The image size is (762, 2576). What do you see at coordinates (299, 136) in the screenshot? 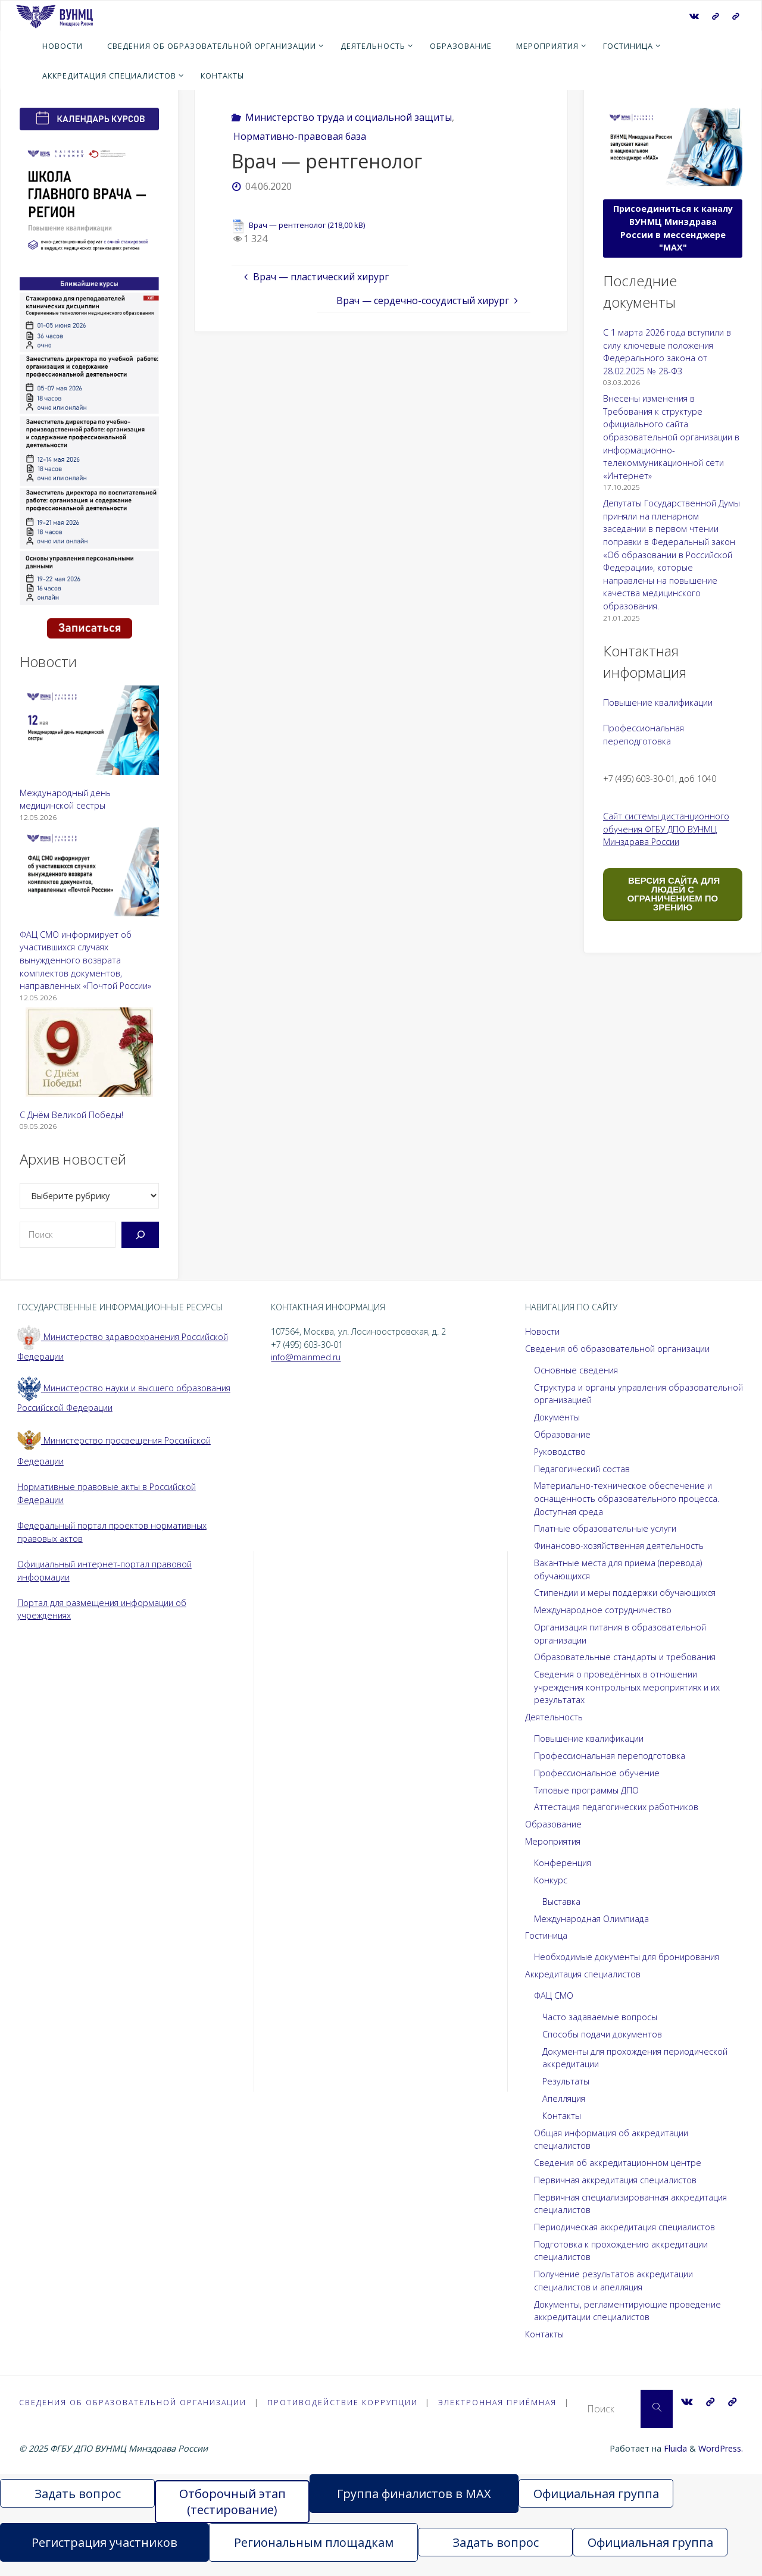
I see `Нормативно-правовая база` at bounding box center [299, 136].